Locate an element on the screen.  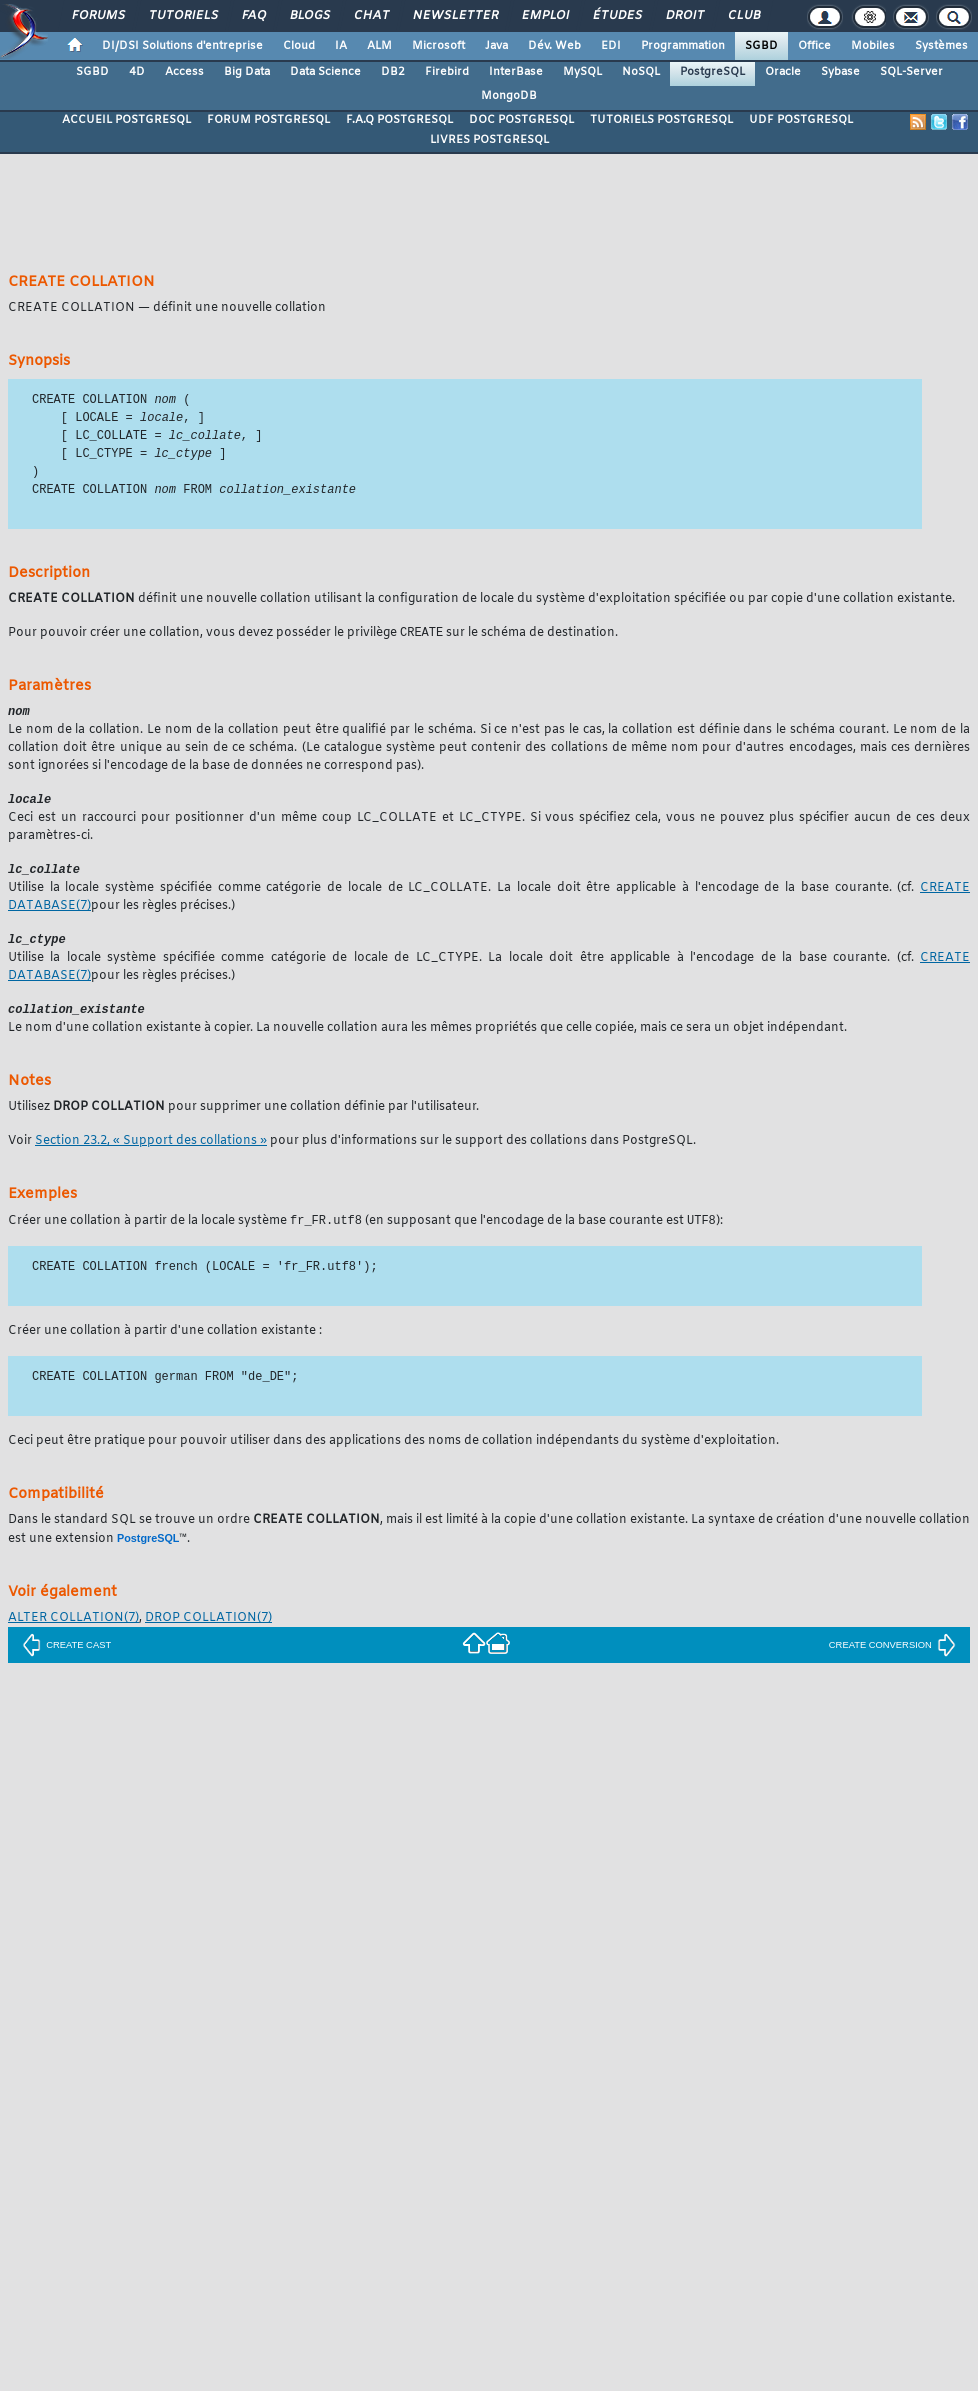
Data Science is located at coordinates (325, 72).